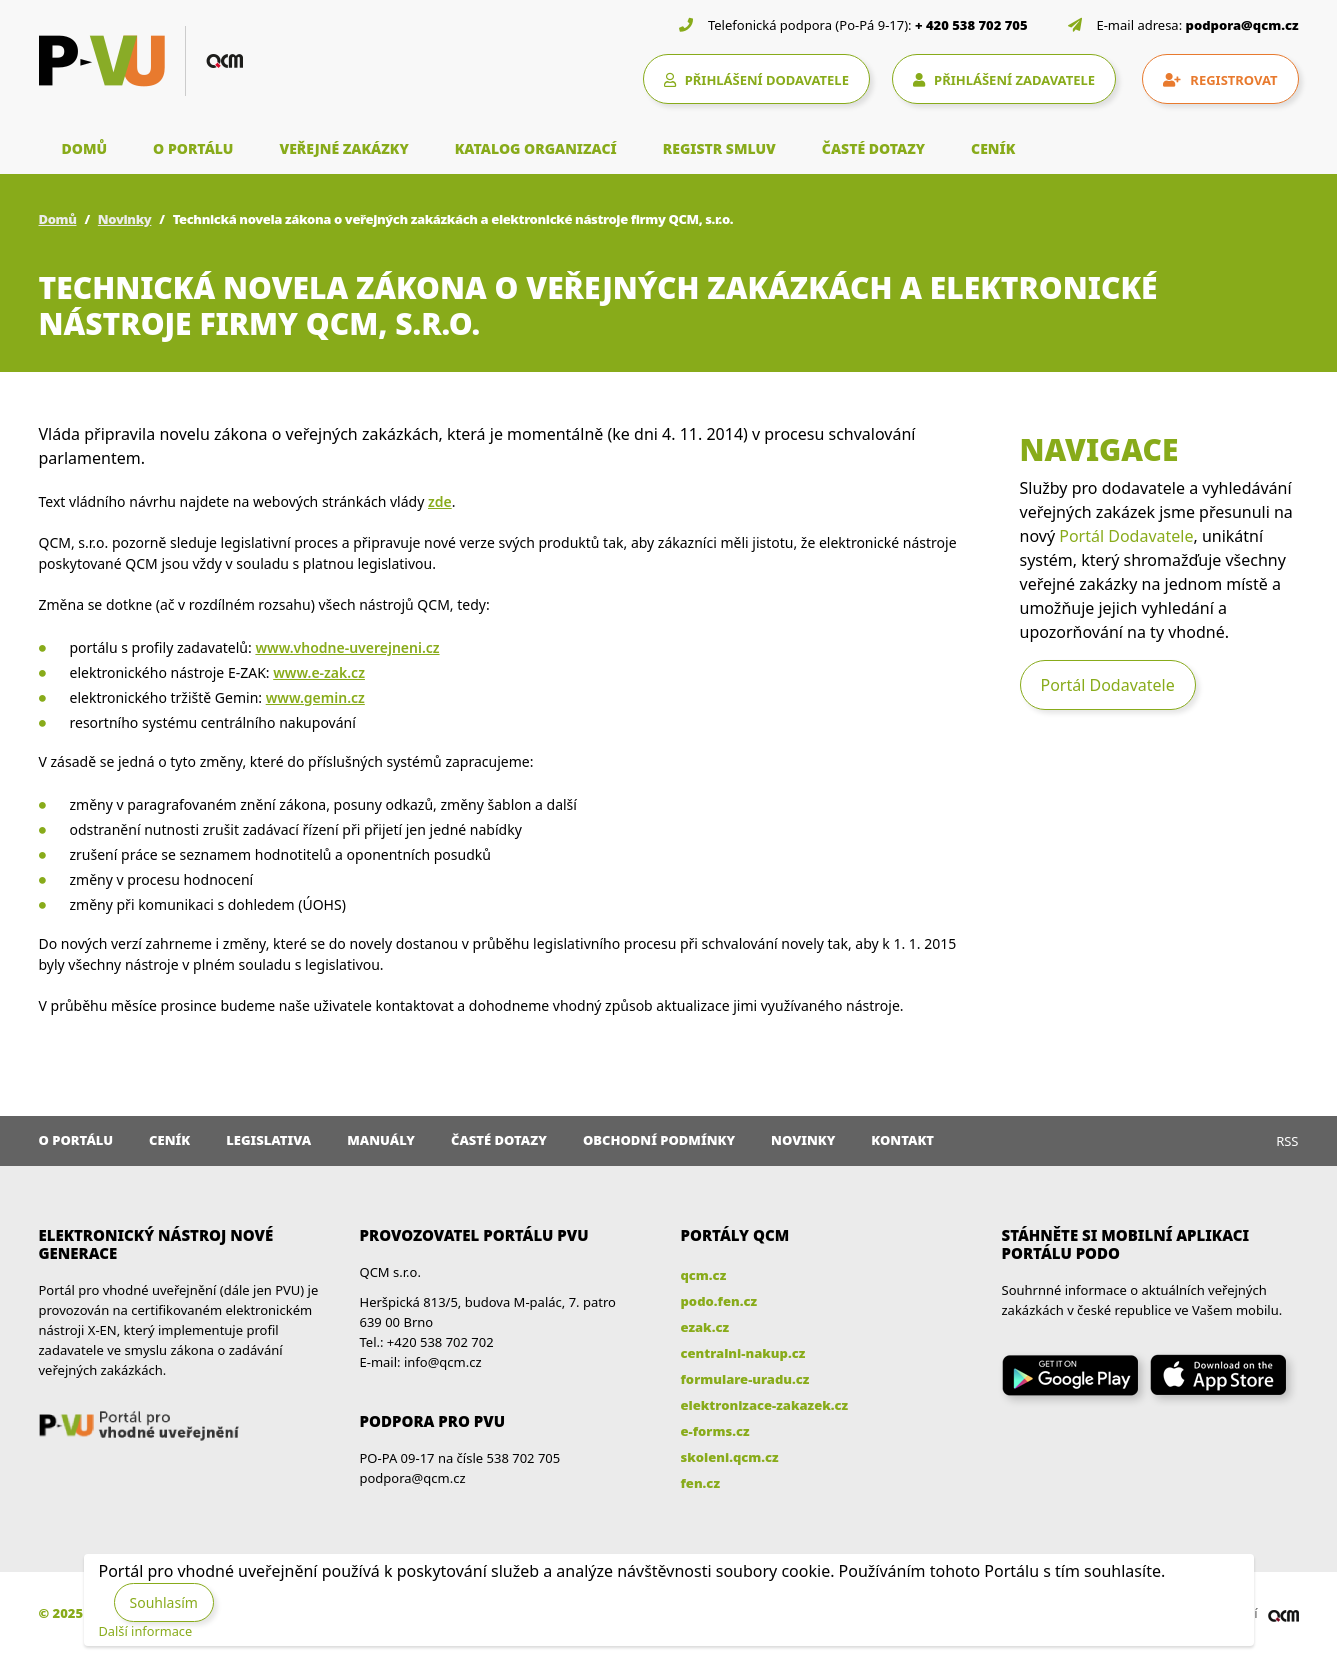  What do you see at coordinates (730, 1457) in the screenshot?
I see `skoleni.qcm.cz` at bounding box center [730, 1457].